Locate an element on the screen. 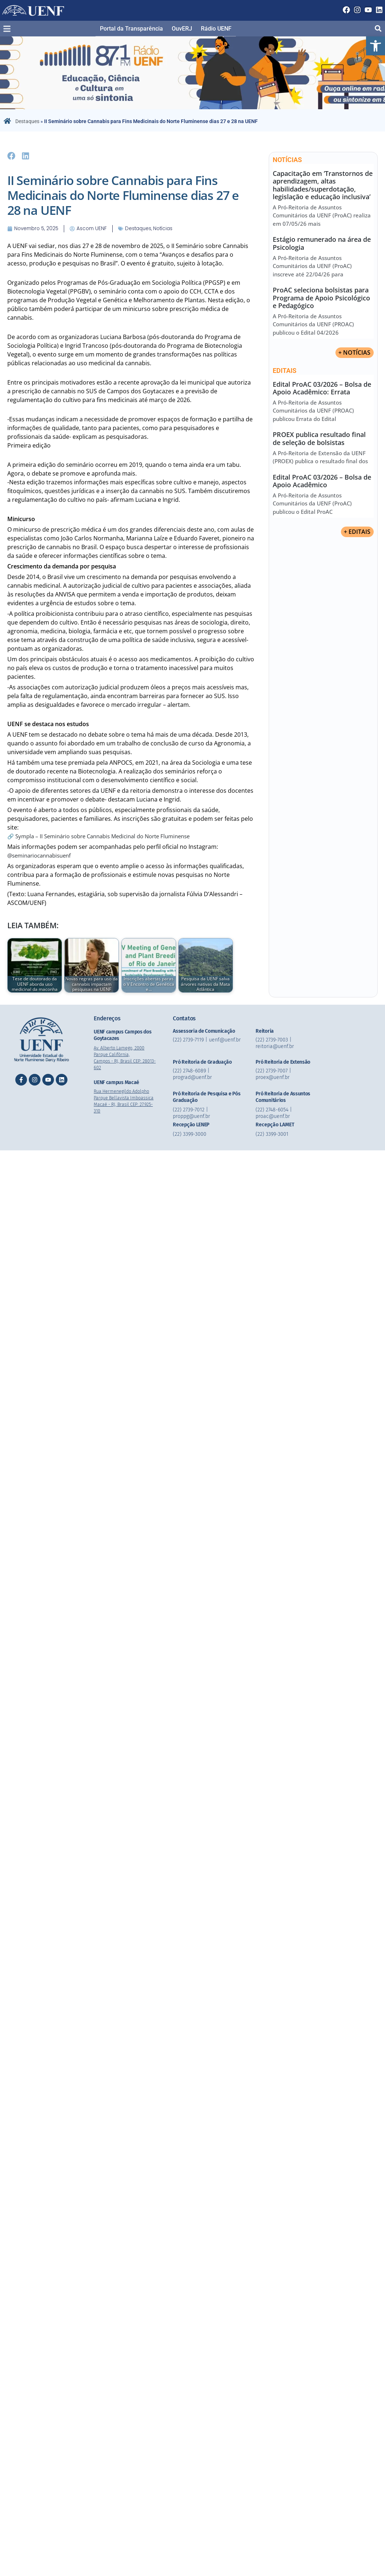  Rádio UENF is located at coordinates (216, 28).